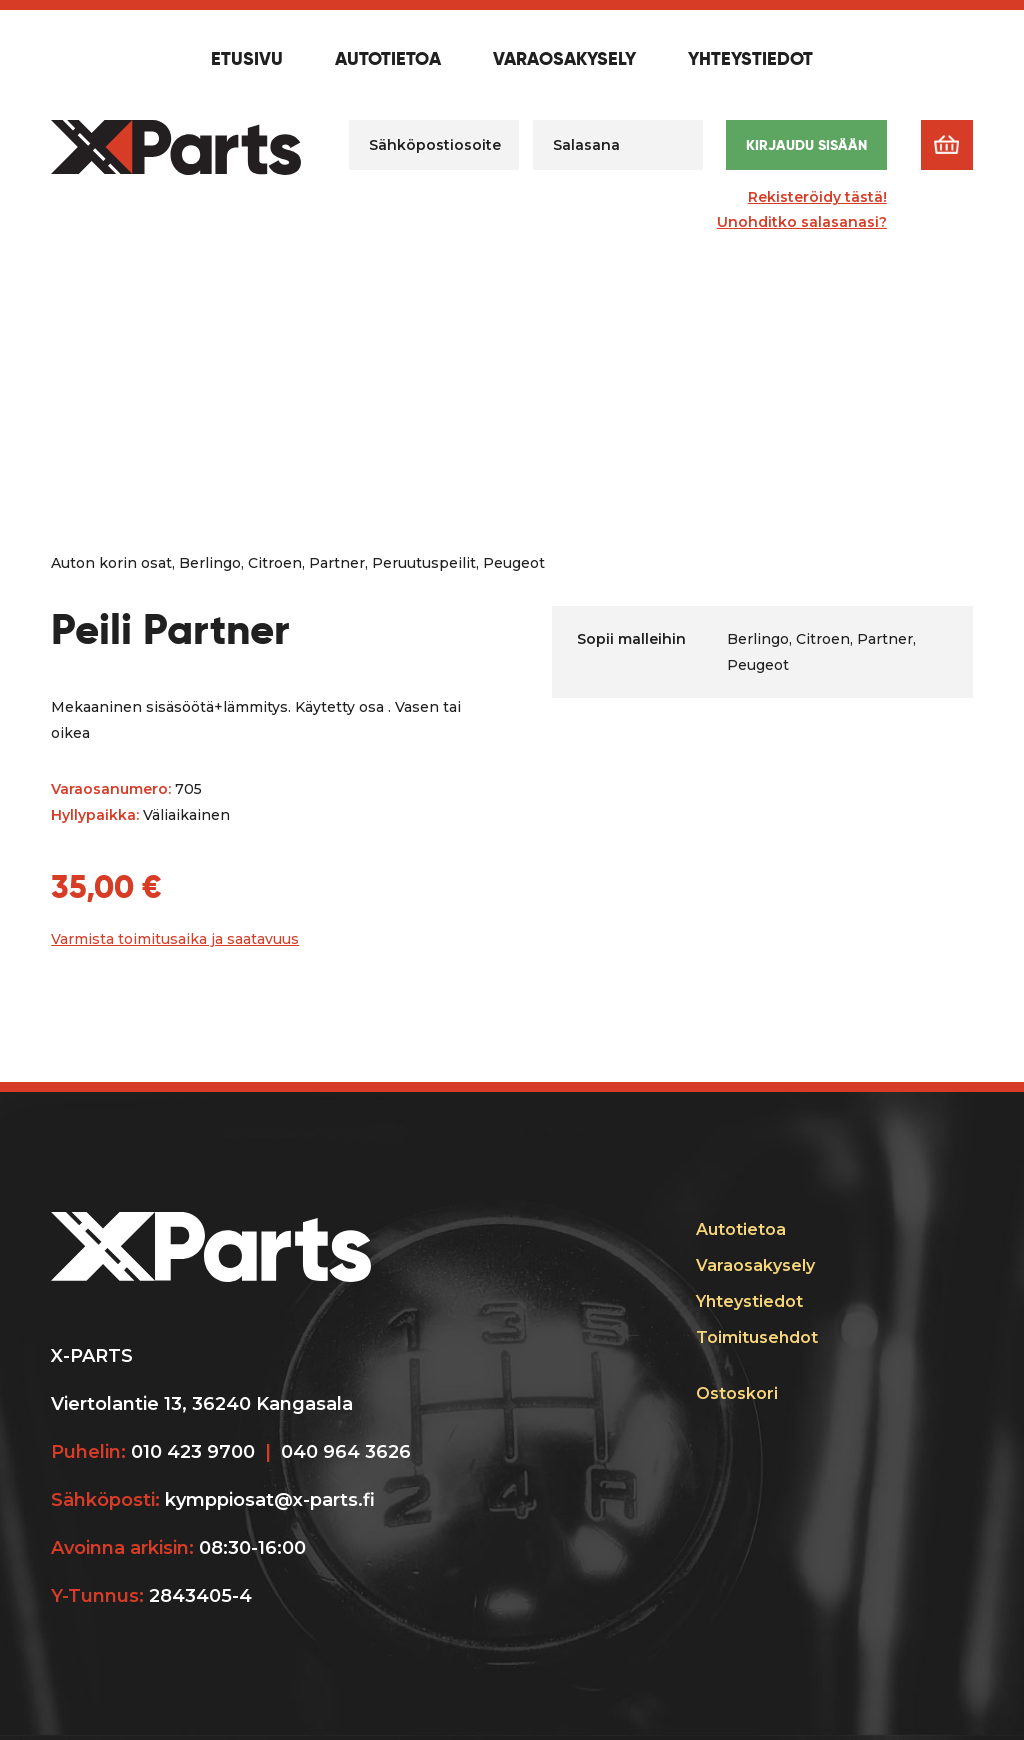  What do you see at coordinates (757, 1337) in the screenshot?
I see `Toimitusehdot` at bounding box center [757, 1337].